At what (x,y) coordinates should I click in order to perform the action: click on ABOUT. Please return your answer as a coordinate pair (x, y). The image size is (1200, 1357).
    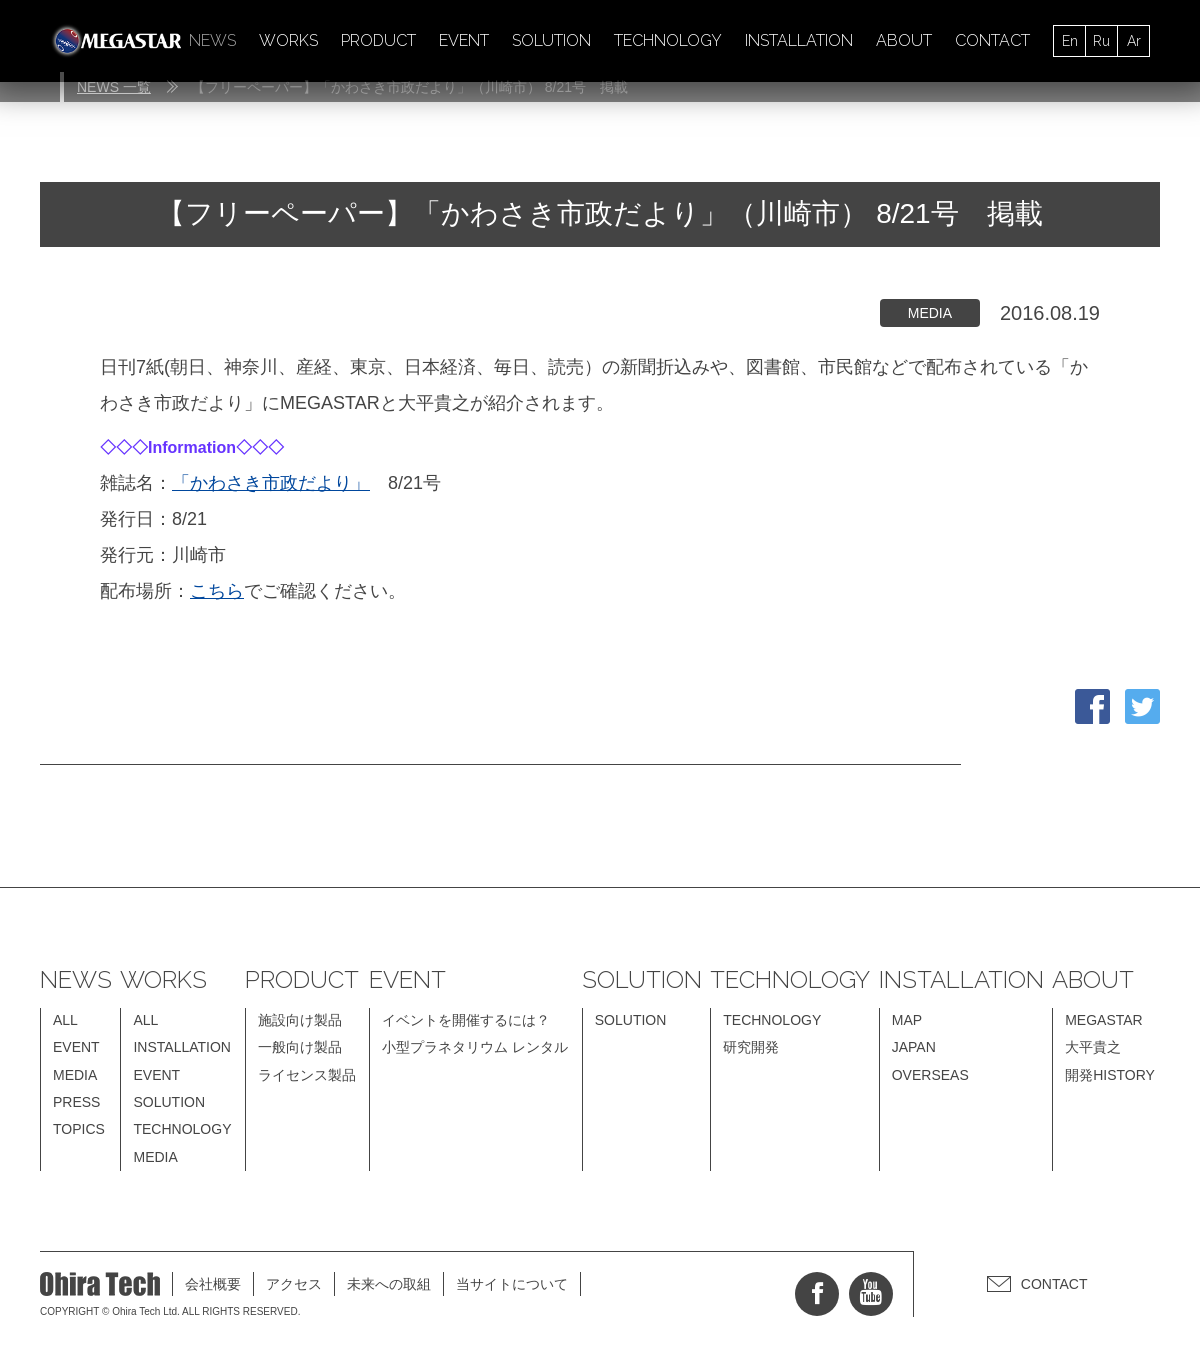
    Looking at the image, I should click on (904, 40).